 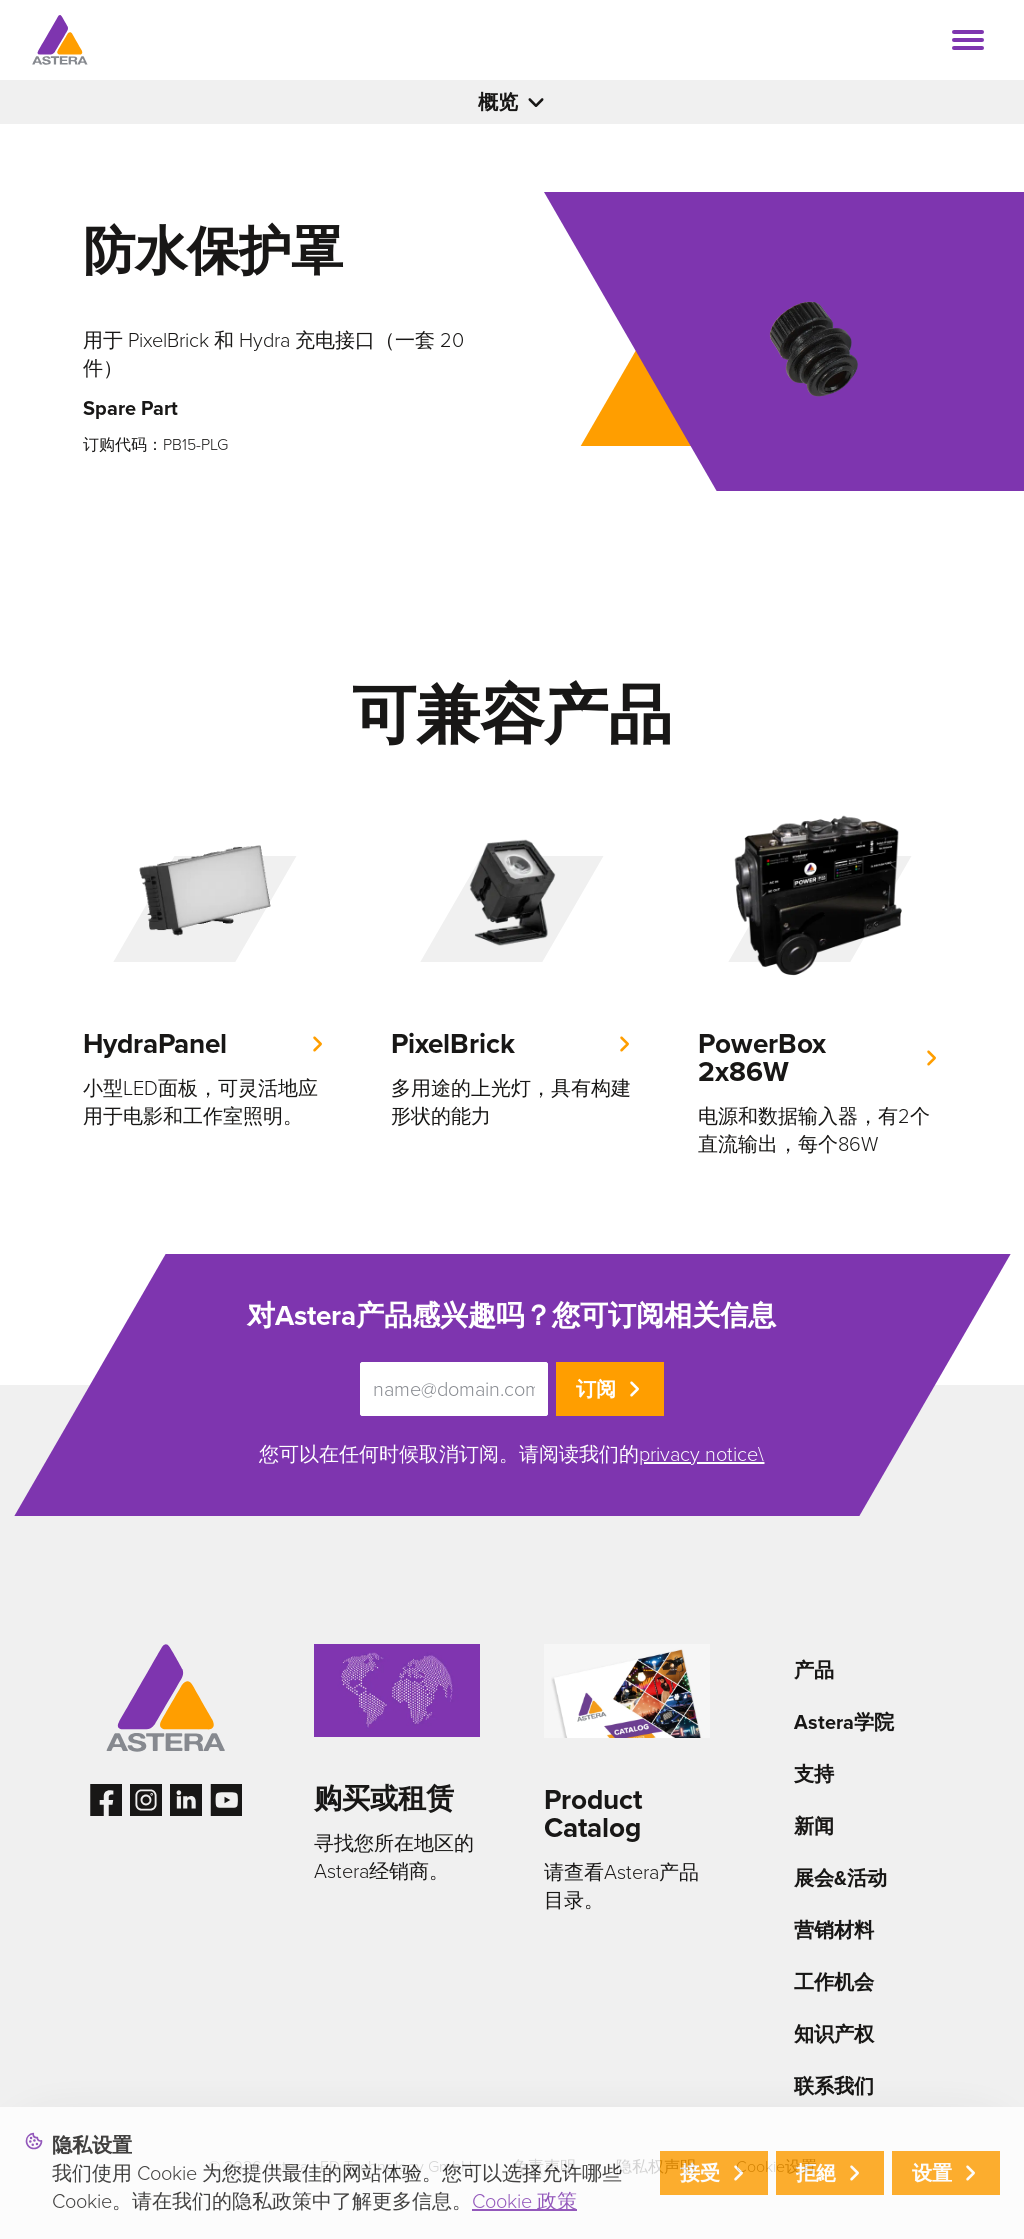 I want to click on 支持, so click(x=814, y=1774).